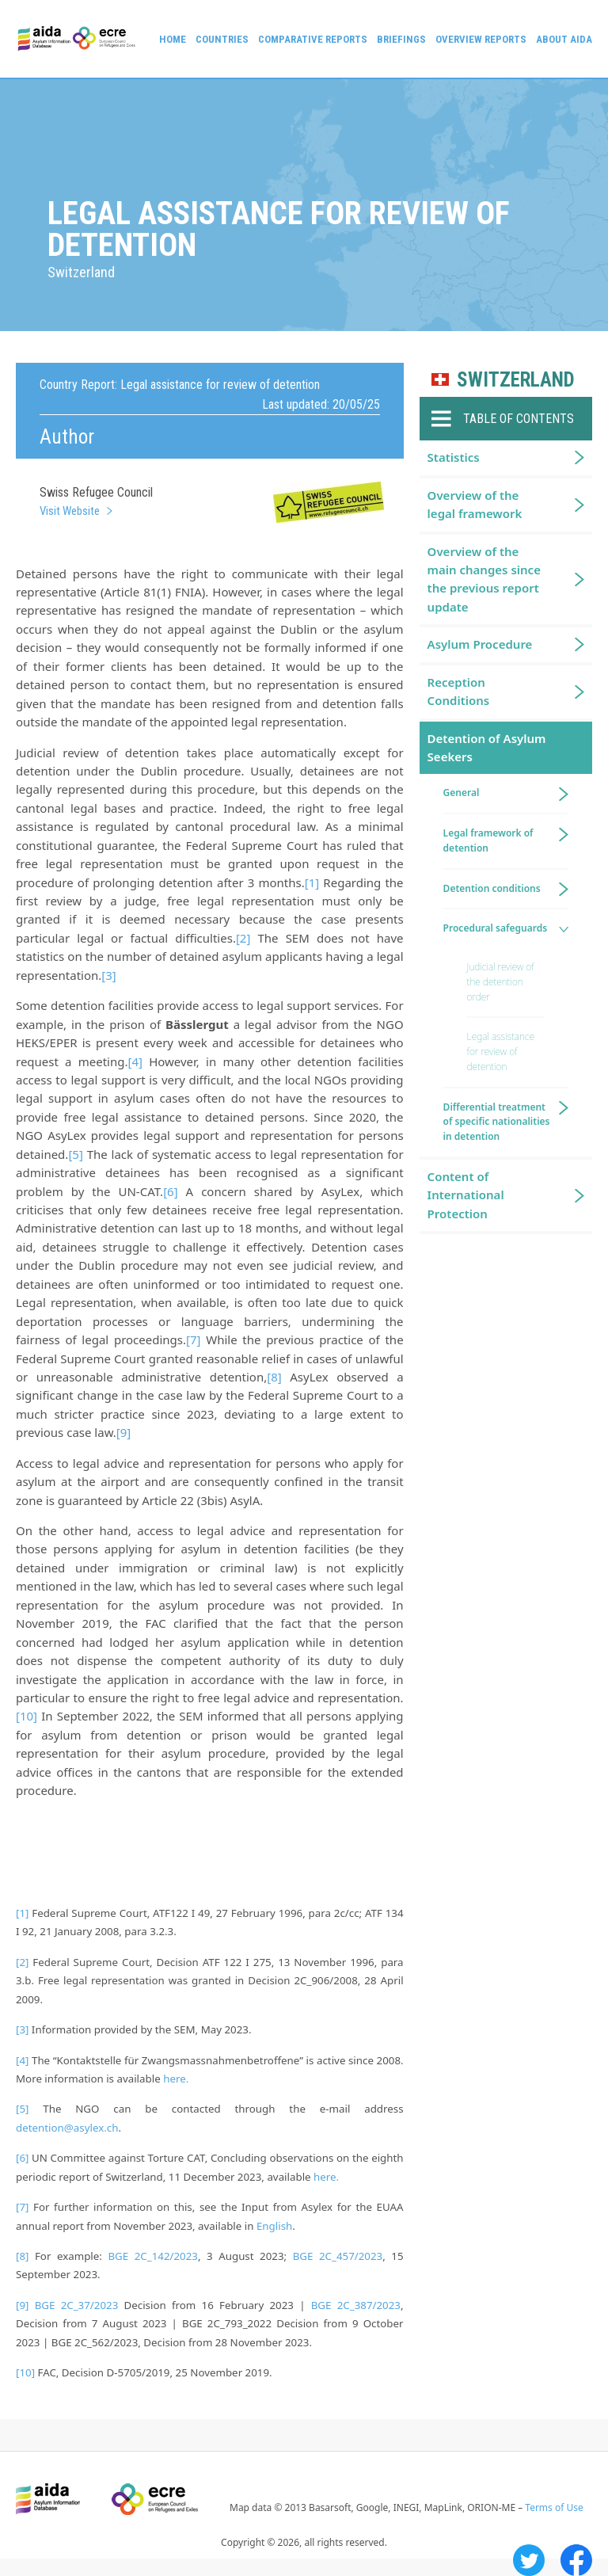  What do you see at coordinates (454, 457) in the screenshot?
I see `Statistics` at bounding box center [454, 457].